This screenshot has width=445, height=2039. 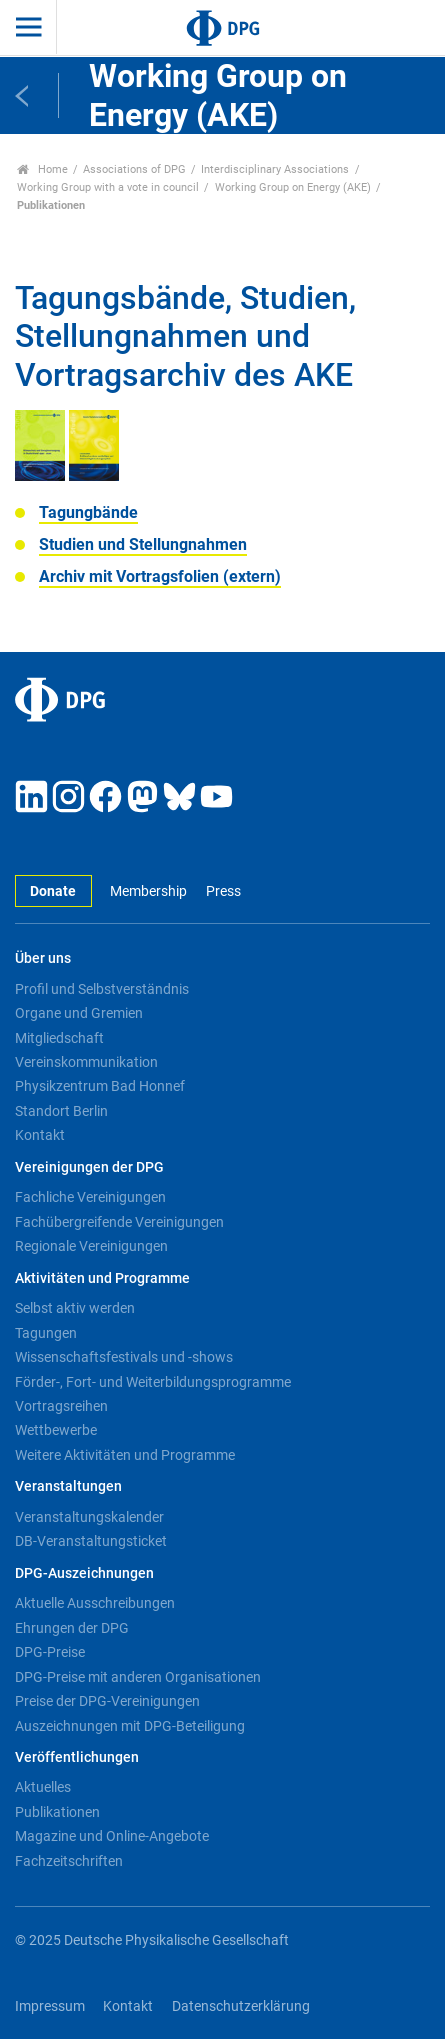 I want to click on Regionale Vereinigungen, so click(x=91, y=1246).